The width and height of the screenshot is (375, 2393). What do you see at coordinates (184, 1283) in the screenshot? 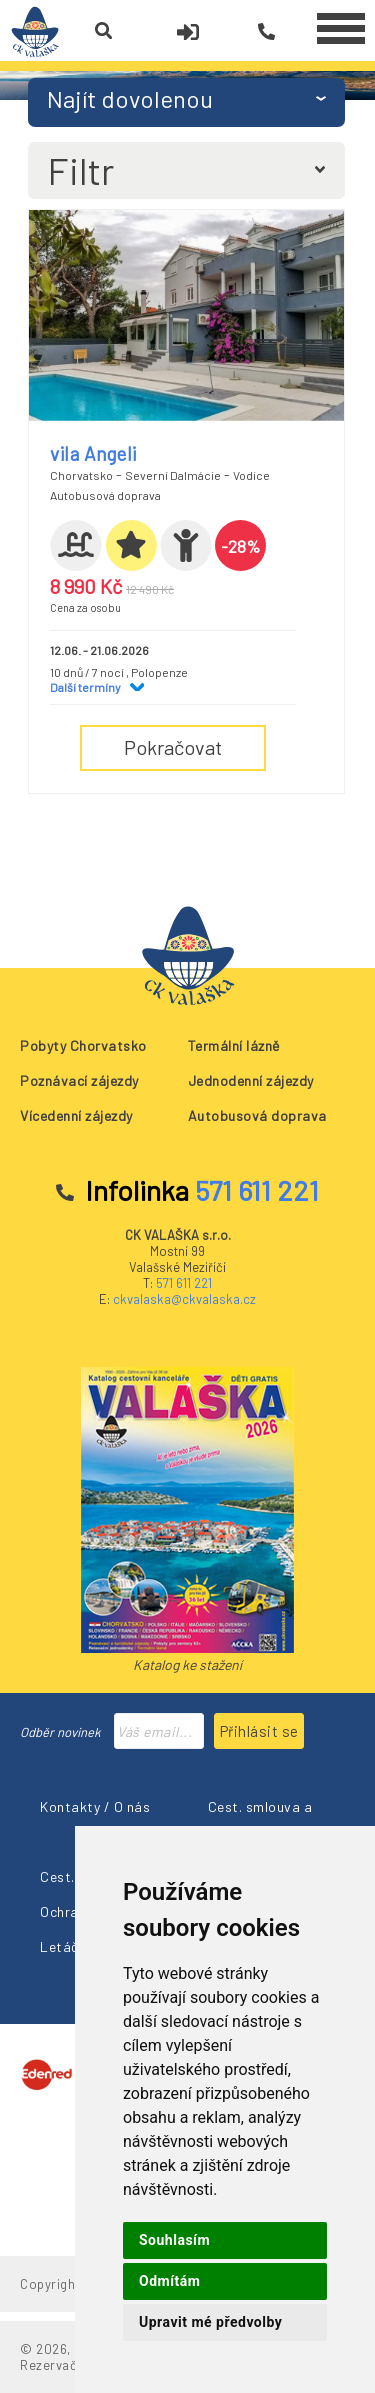
I see `571 611 221` at bounding box center [184, 1283].